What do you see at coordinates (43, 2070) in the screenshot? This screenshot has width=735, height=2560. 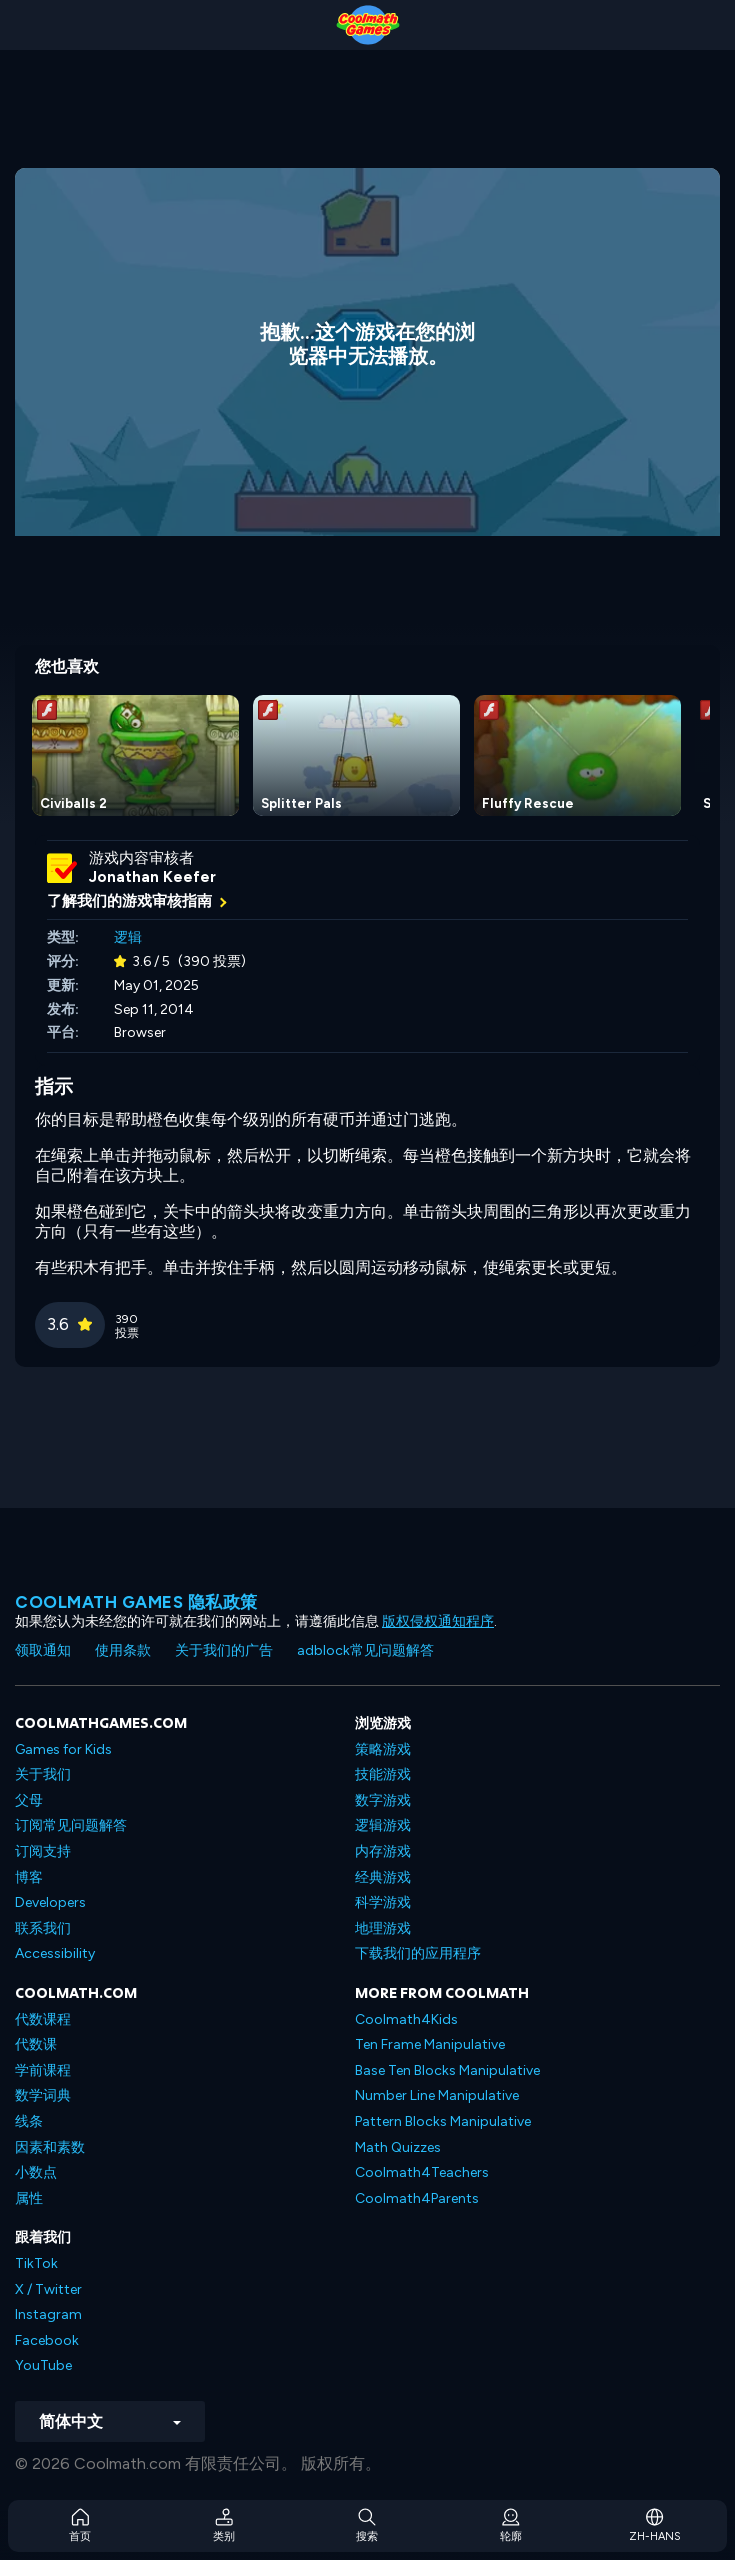 I see `学前课程` at bounding box center [43, 2070].